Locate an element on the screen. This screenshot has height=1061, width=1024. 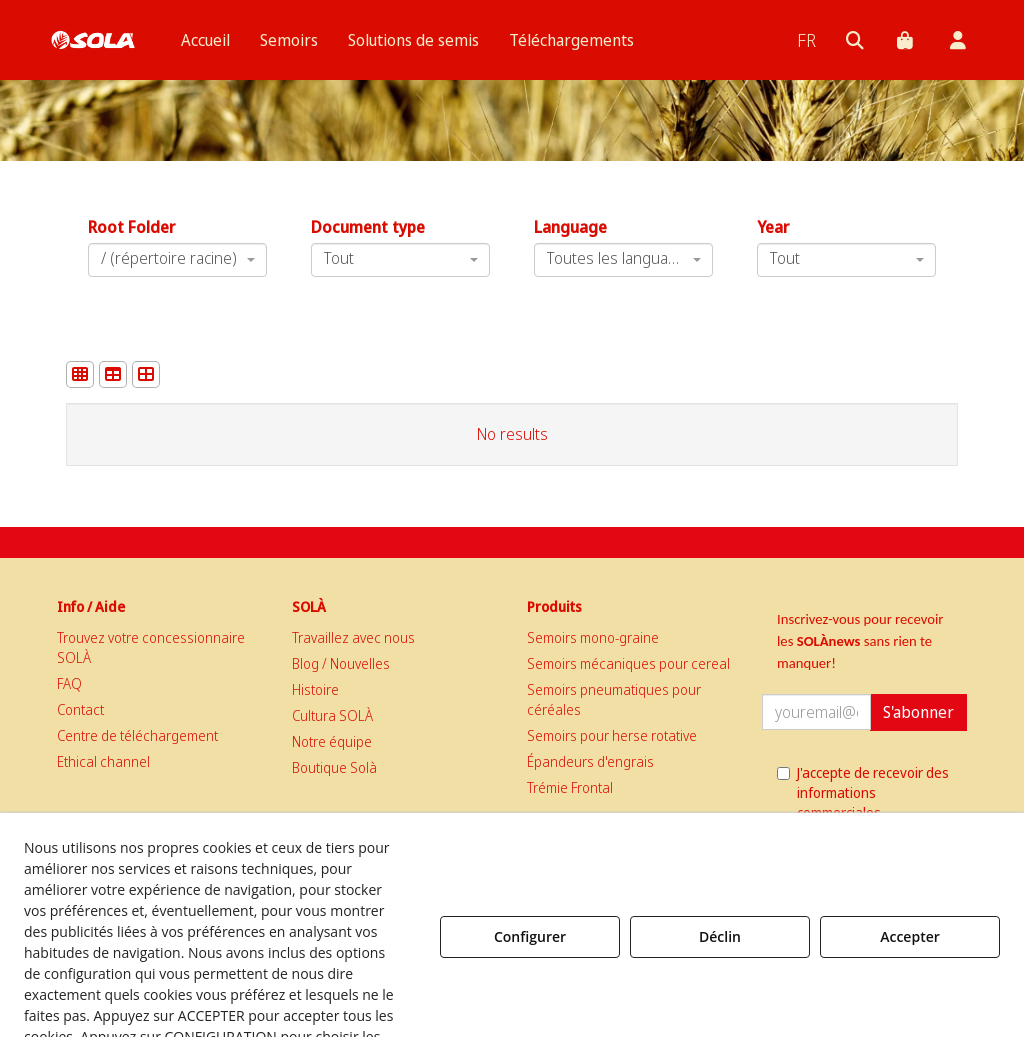
Épandeurs d'engrais [button] is located at coordinates (590, 761).